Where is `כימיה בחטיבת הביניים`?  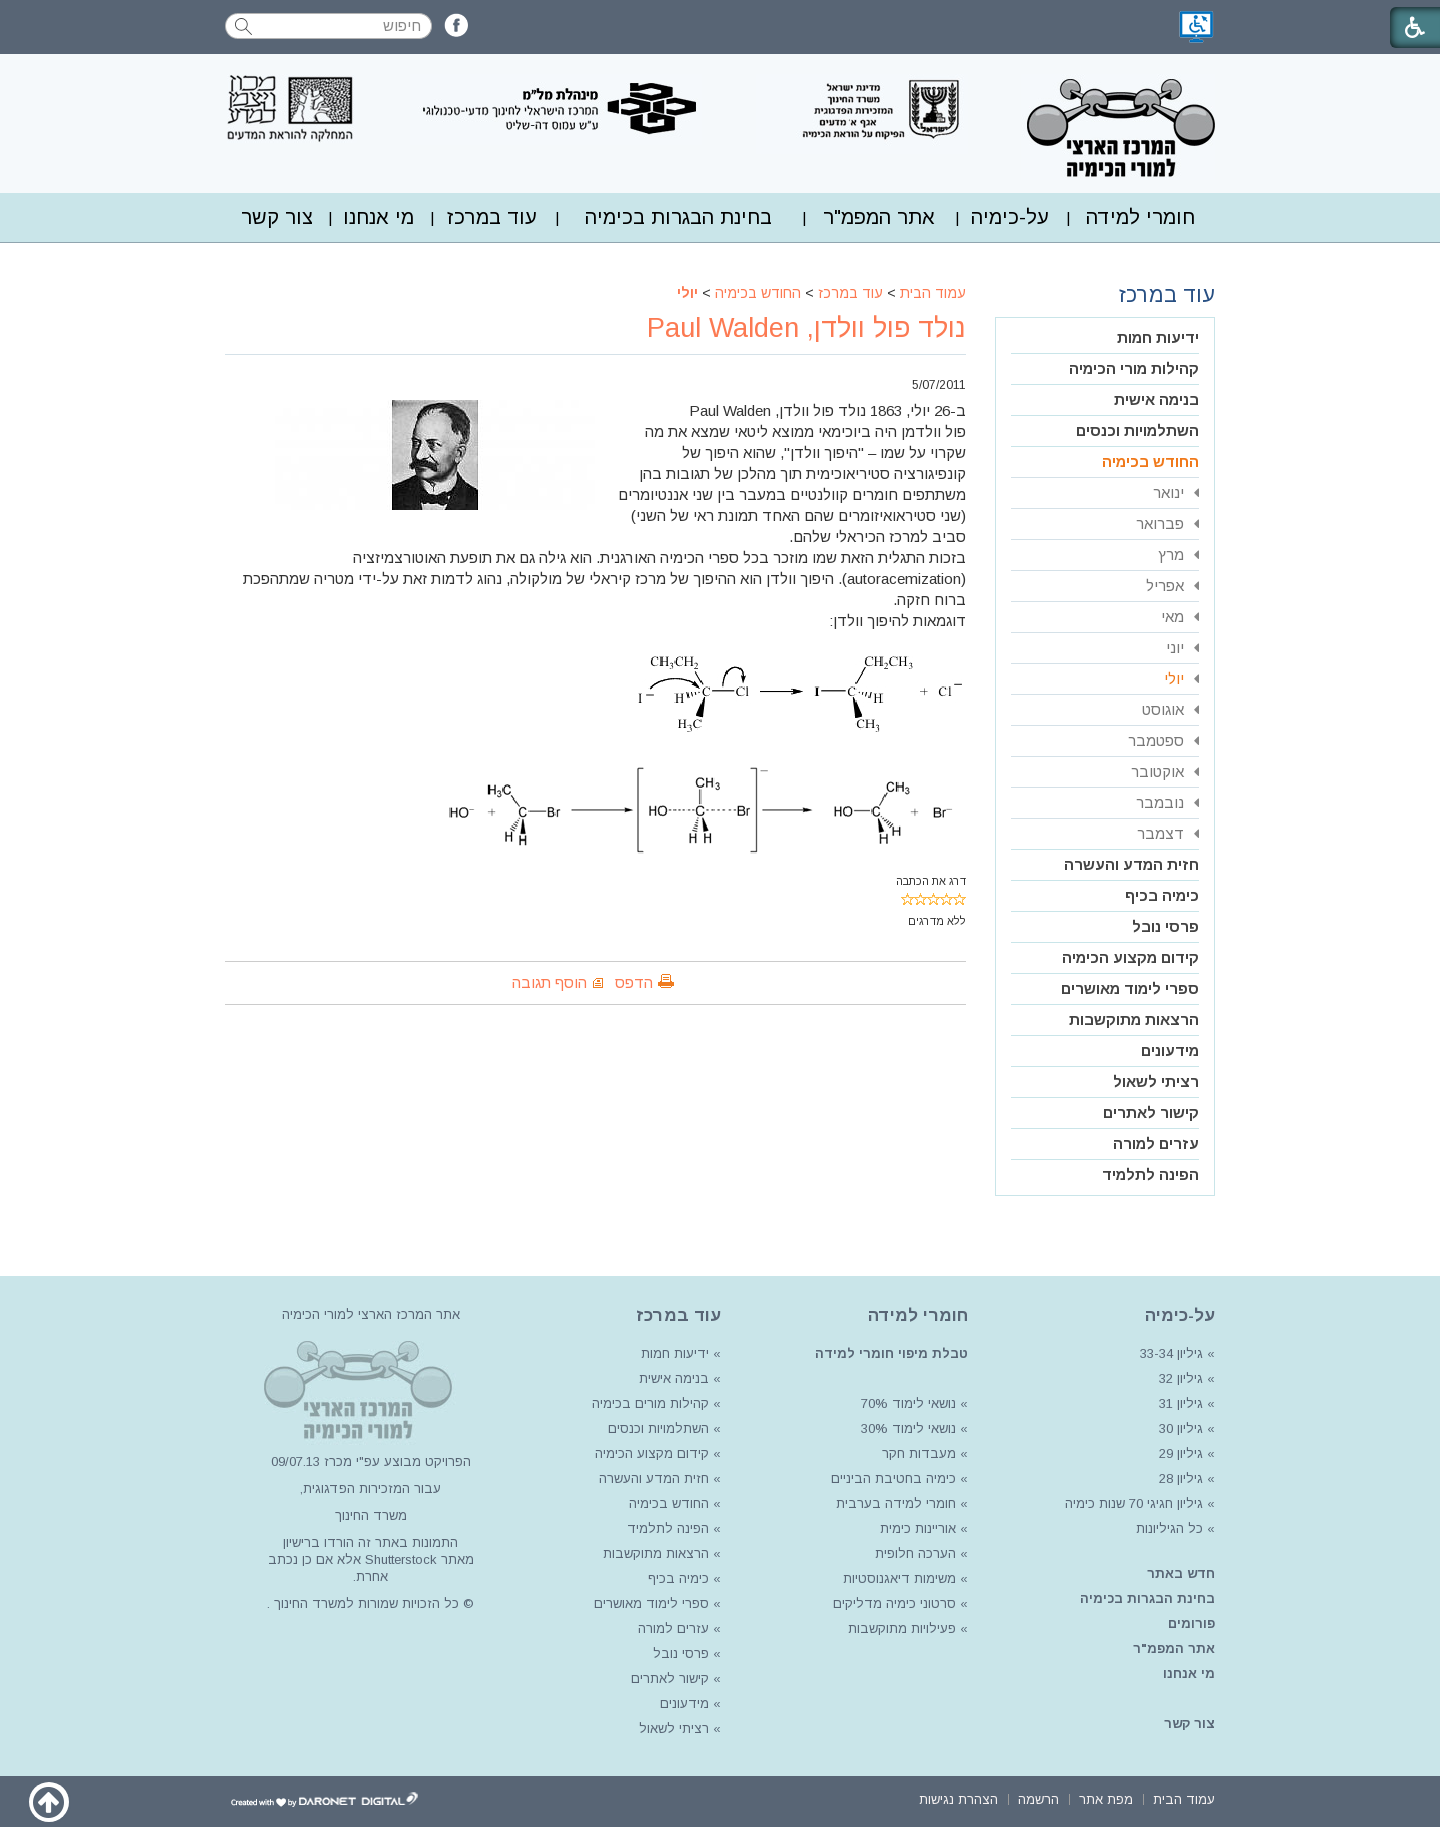
כימיה בחטיבת הביניים is located at coordinates (893, 1478).